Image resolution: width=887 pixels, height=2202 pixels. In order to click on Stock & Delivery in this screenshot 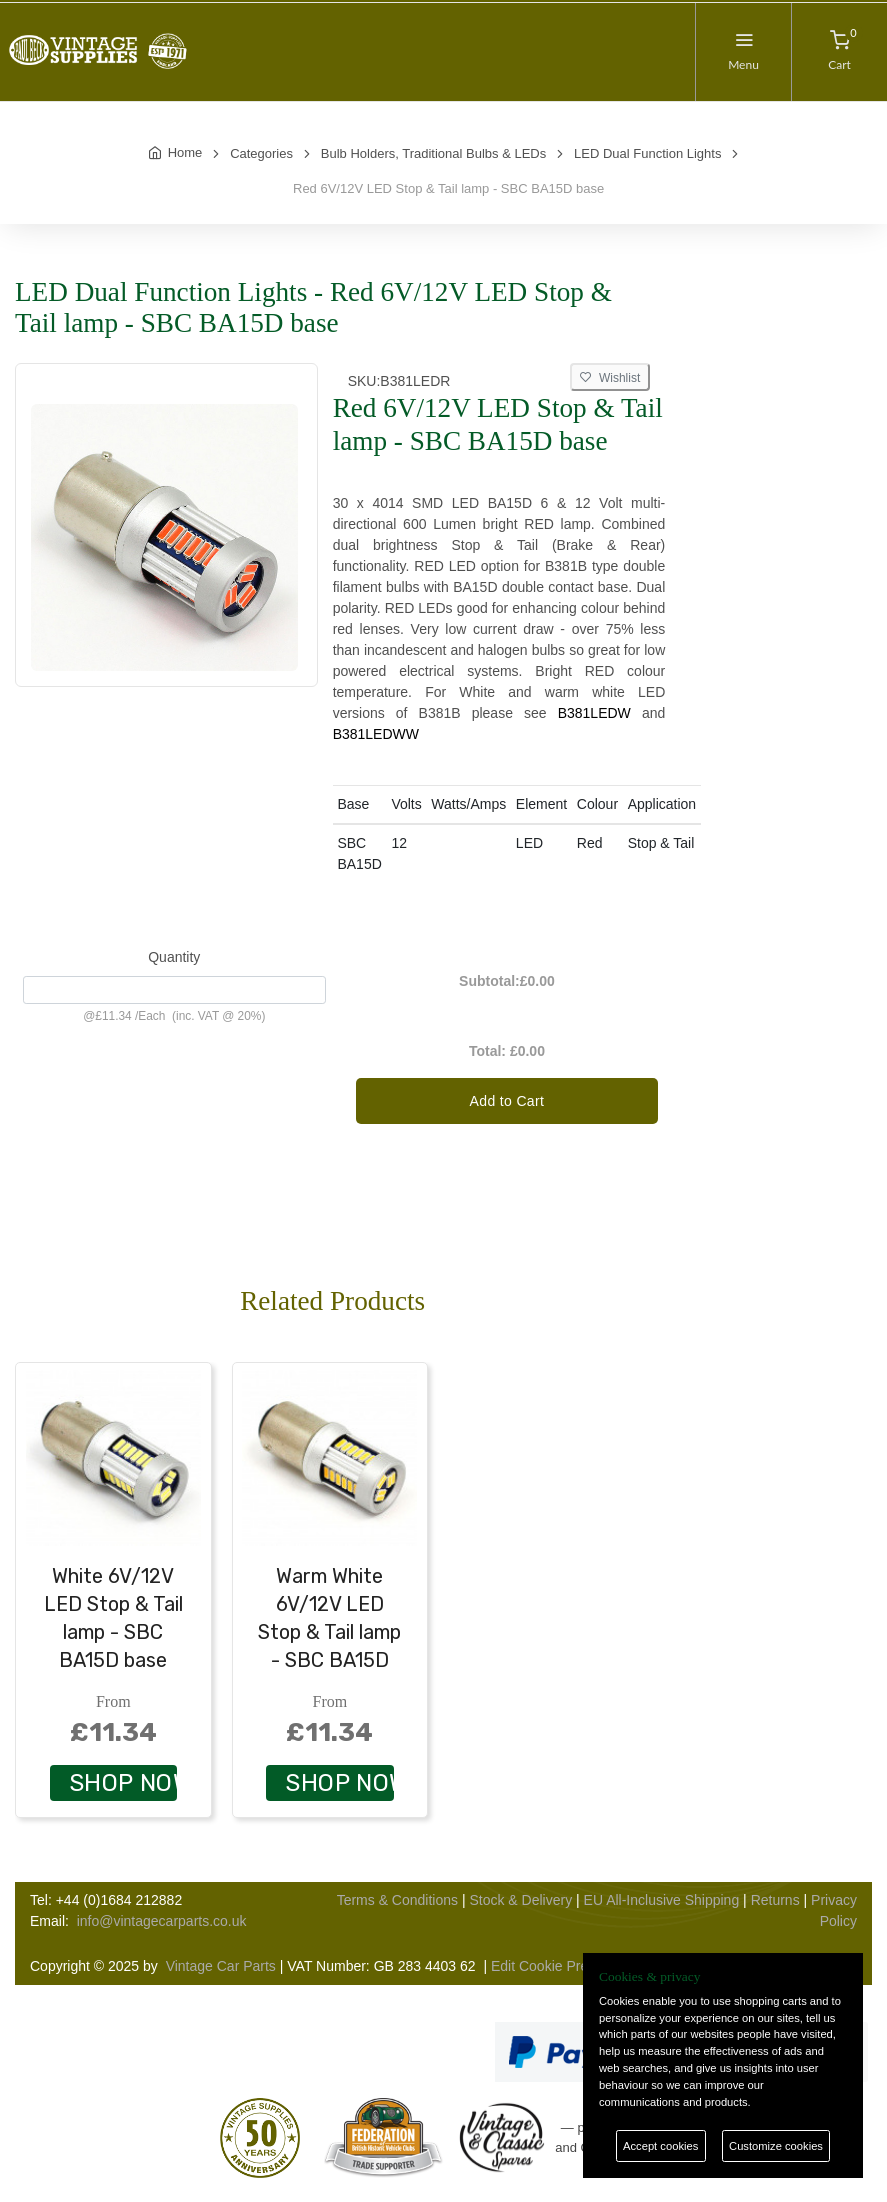, I will do `click(520, 1900)`.